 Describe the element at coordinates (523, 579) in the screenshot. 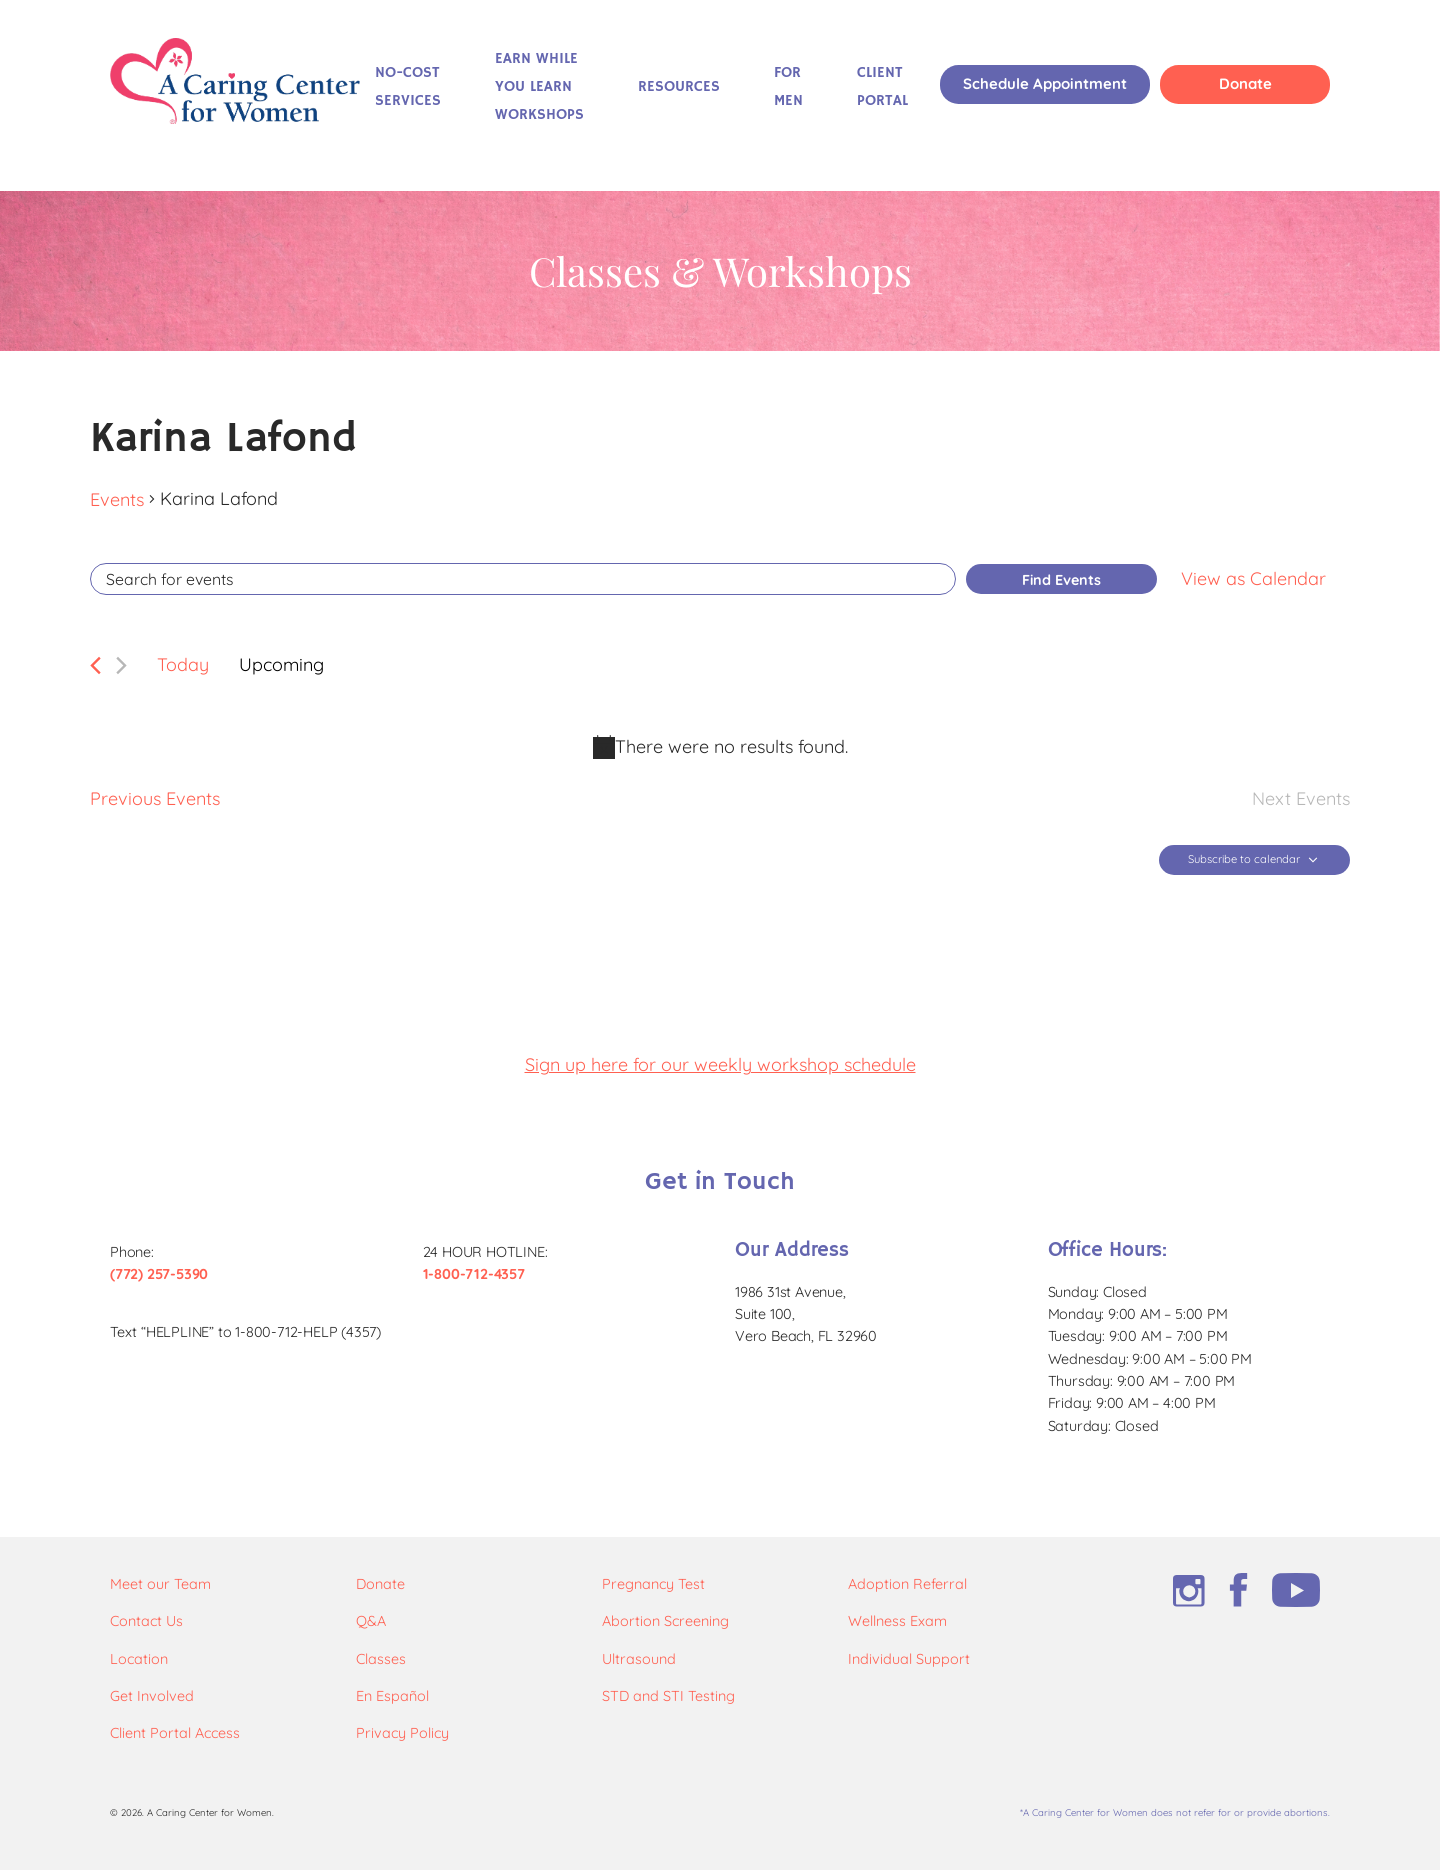

I see `[Enter Keyword. Search for events by Keyword.]` at that location.